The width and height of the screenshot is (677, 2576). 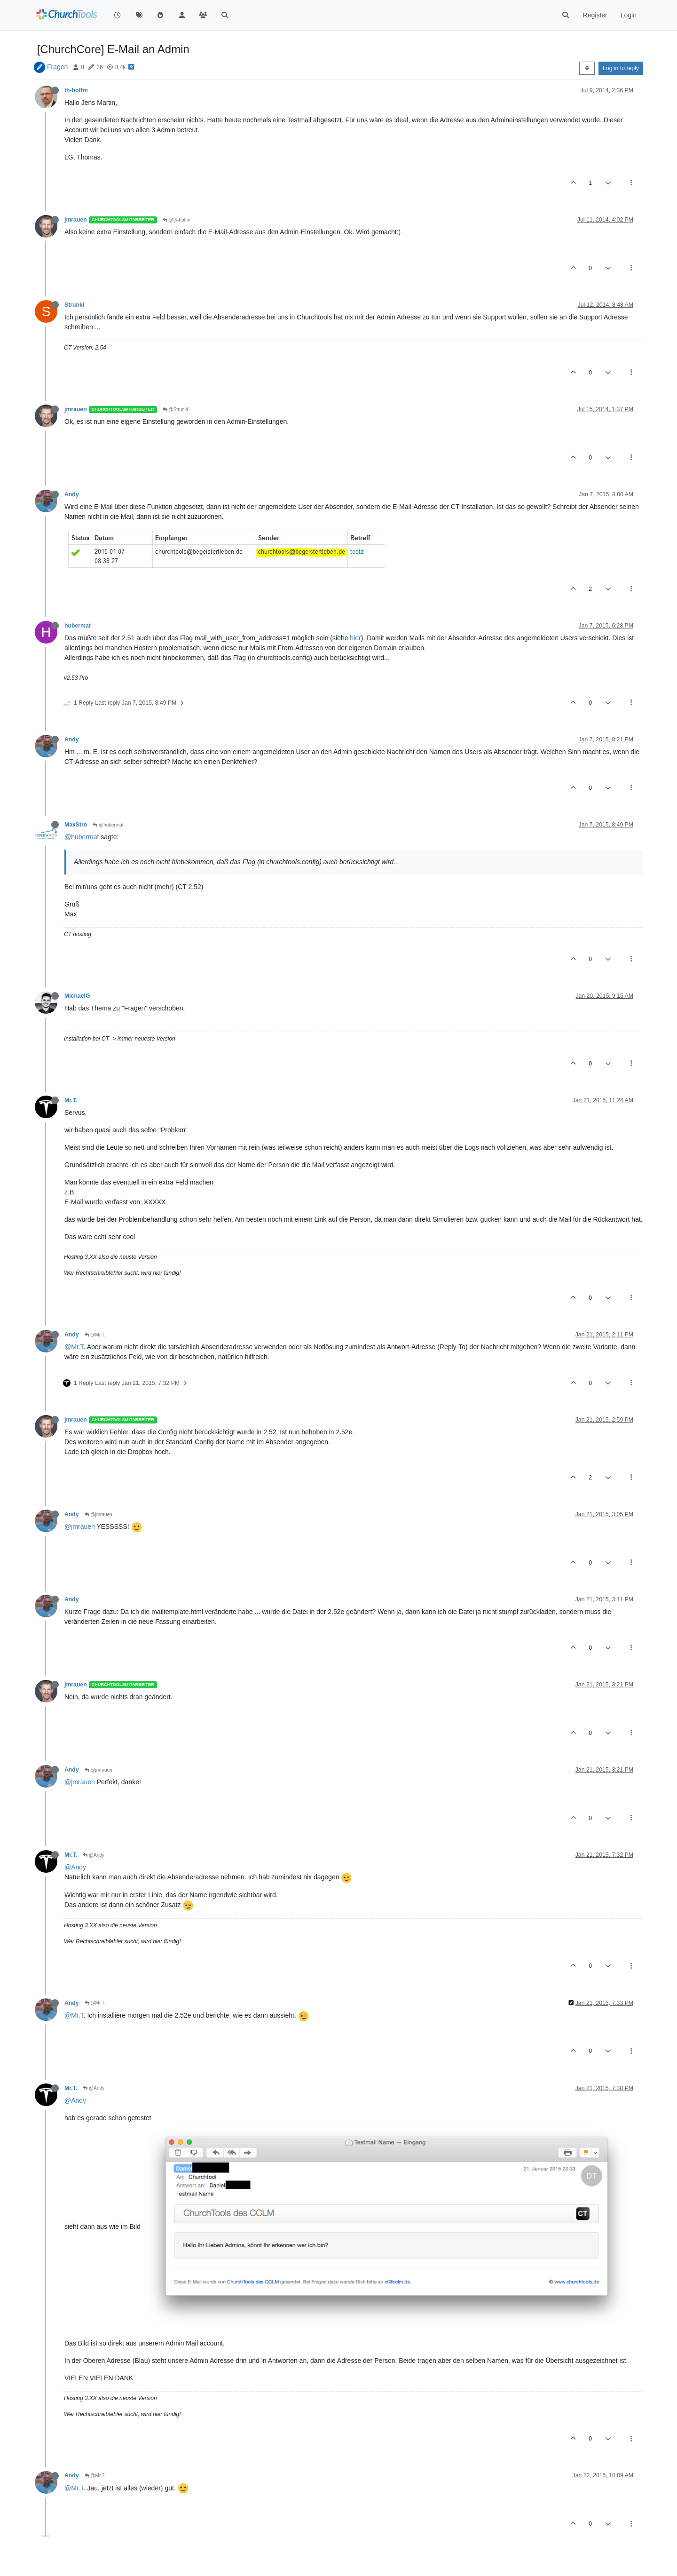 What do you see at coordinates (621, 68) in the screenshot?
I see `Log in to reply` at bounding box center [621, 68].